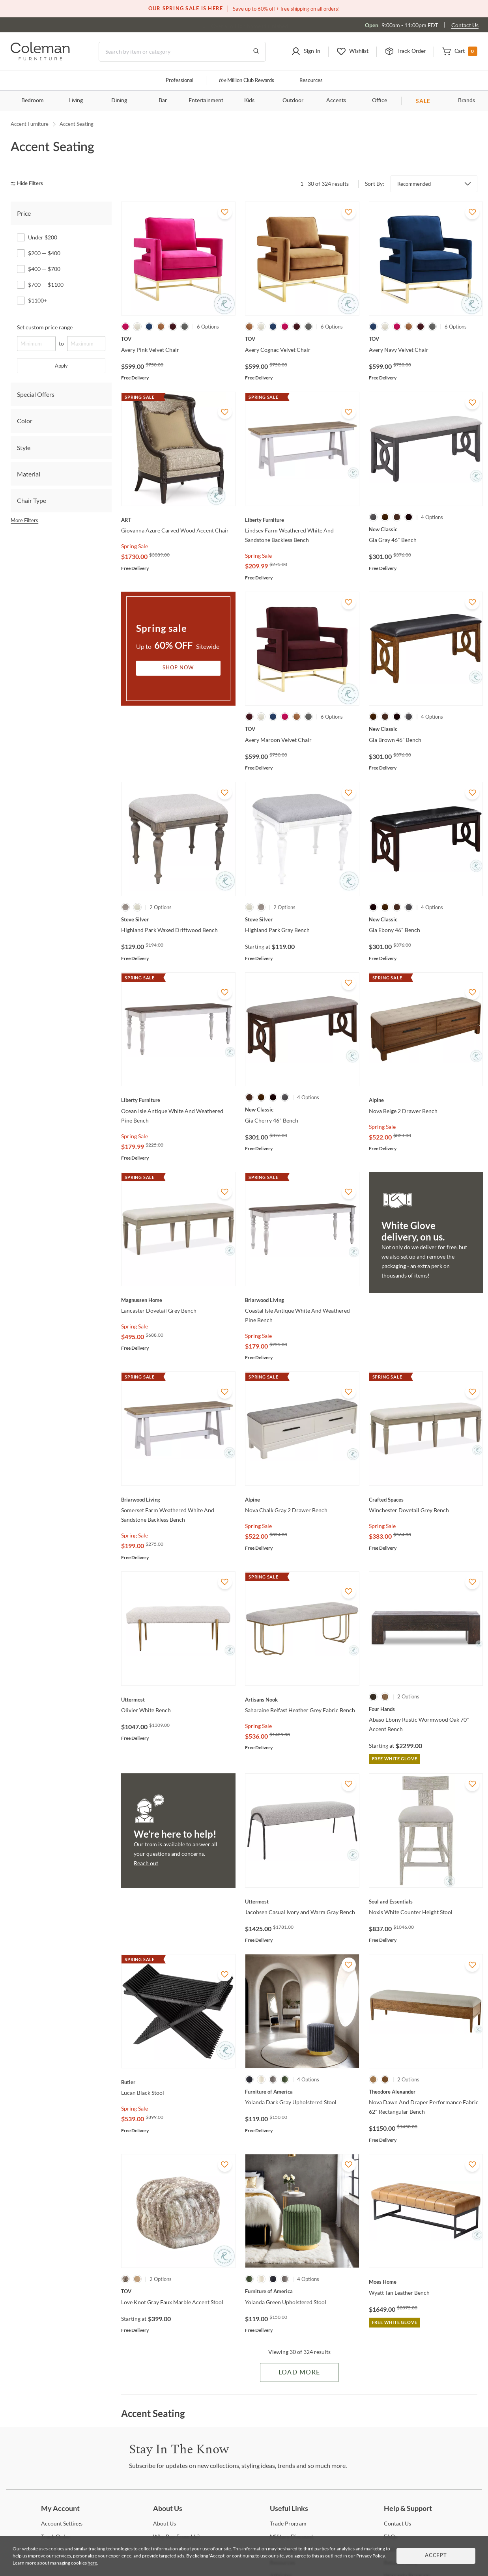 The width and height of the screenshot is (488, 2576). I want to click on Reach out, so click(146, 1863).